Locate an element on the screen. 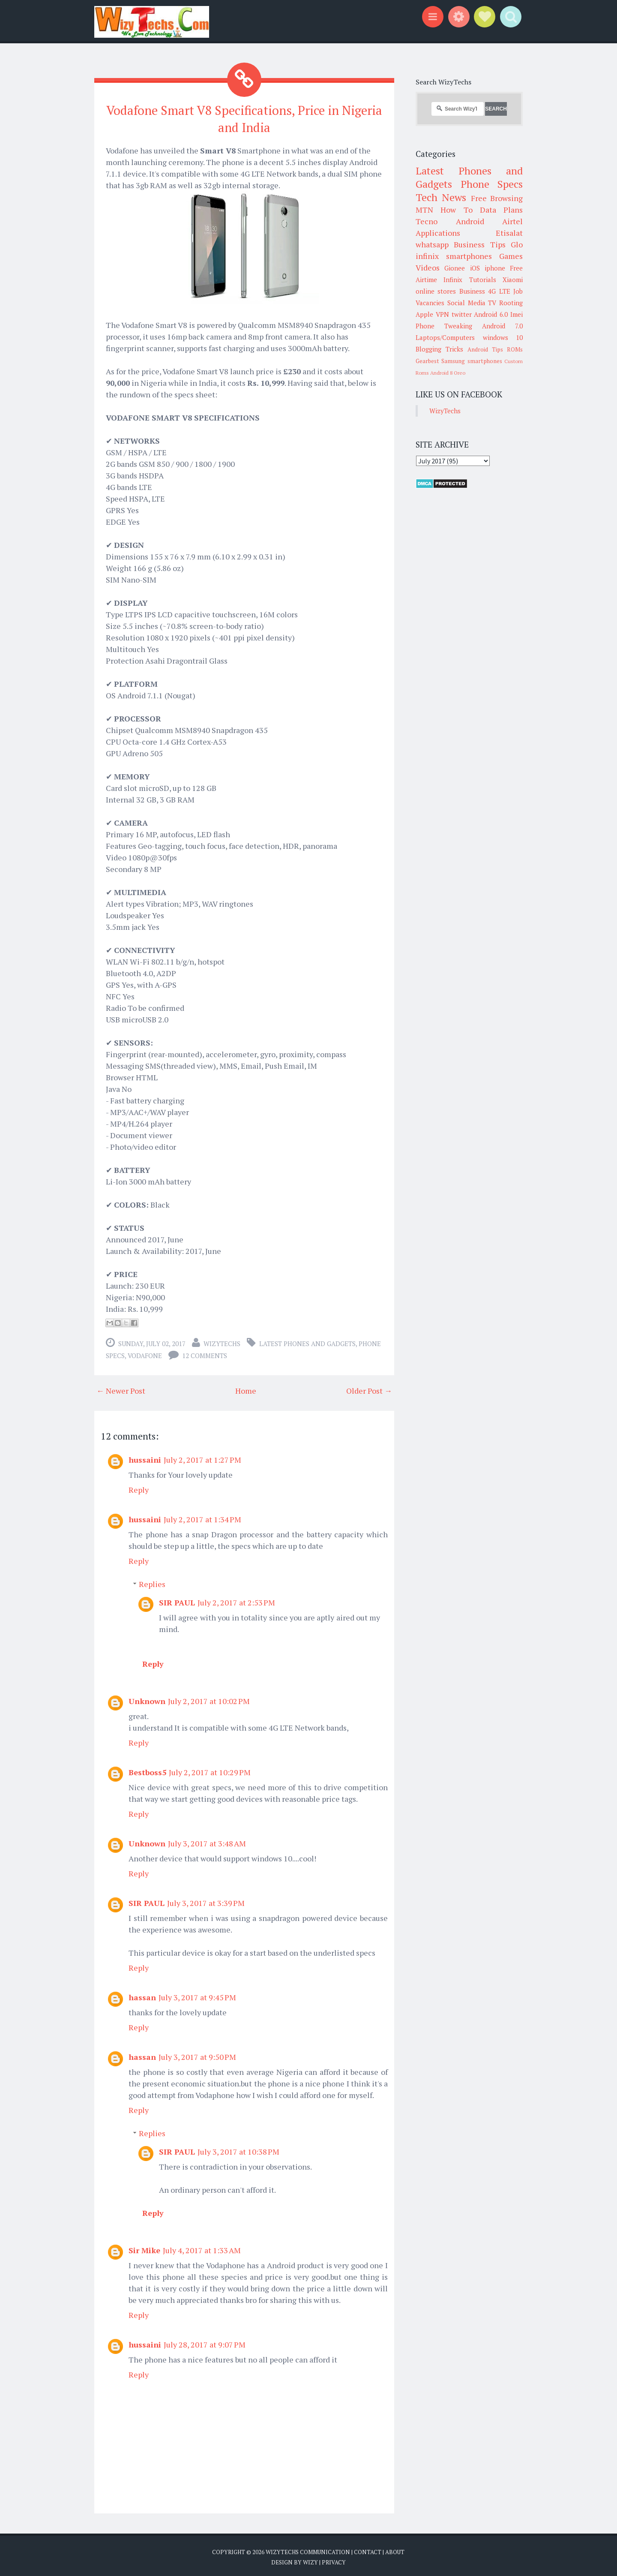  July 3, 2017 at 3:48 AM is located at coordinates (207, 1840).